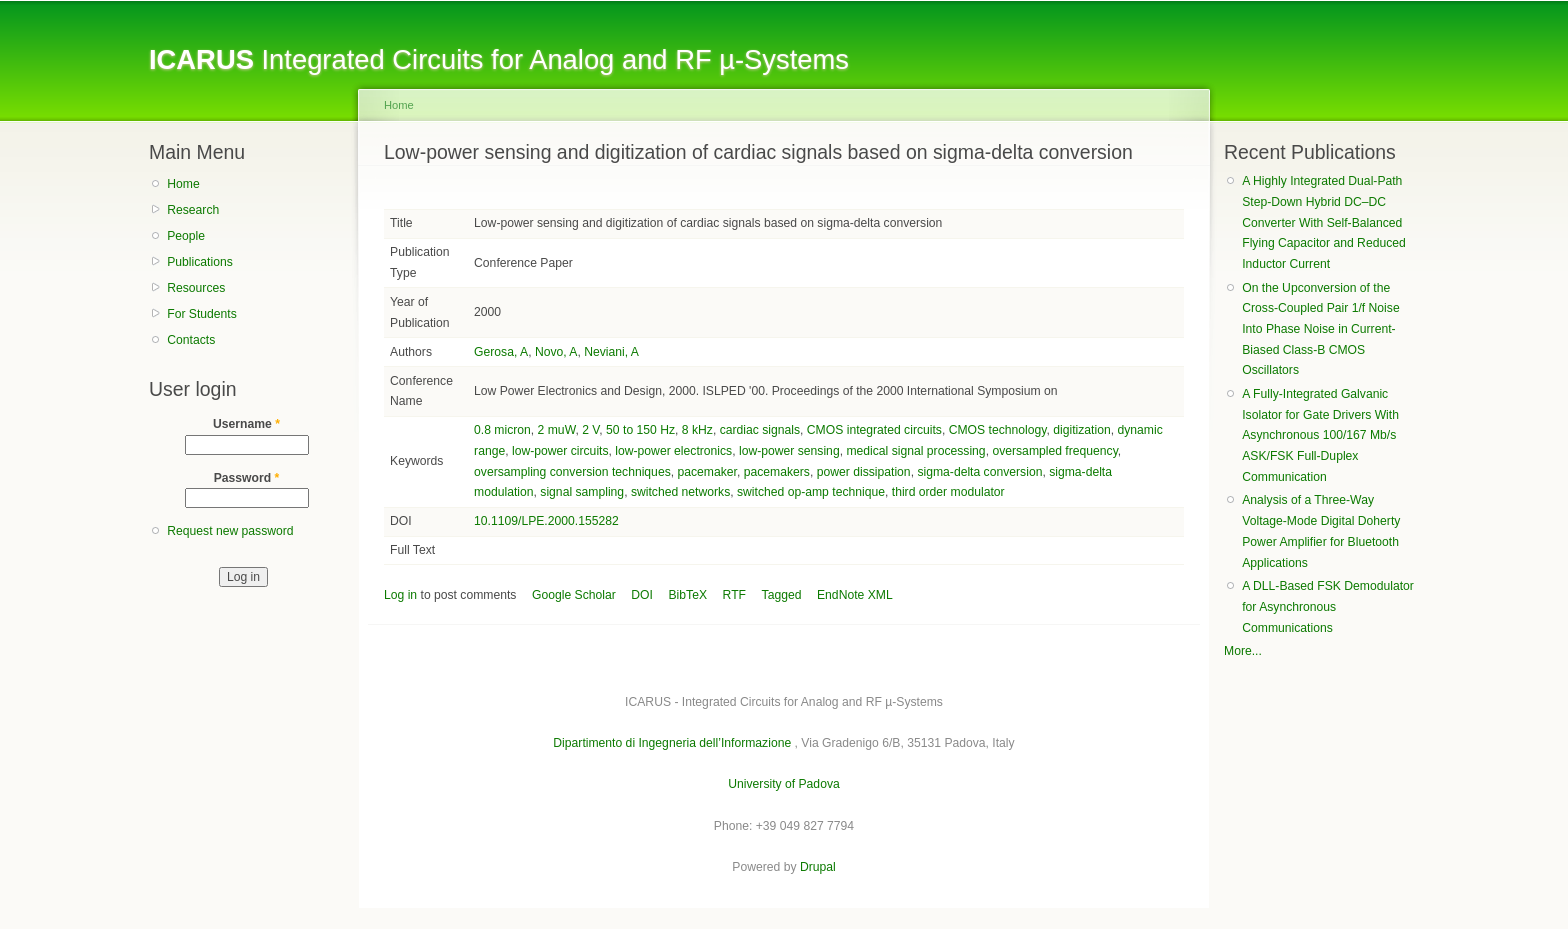 The width and height of the screenshot is (1568, 929). I want to click on Contacts, so click(191, 340).